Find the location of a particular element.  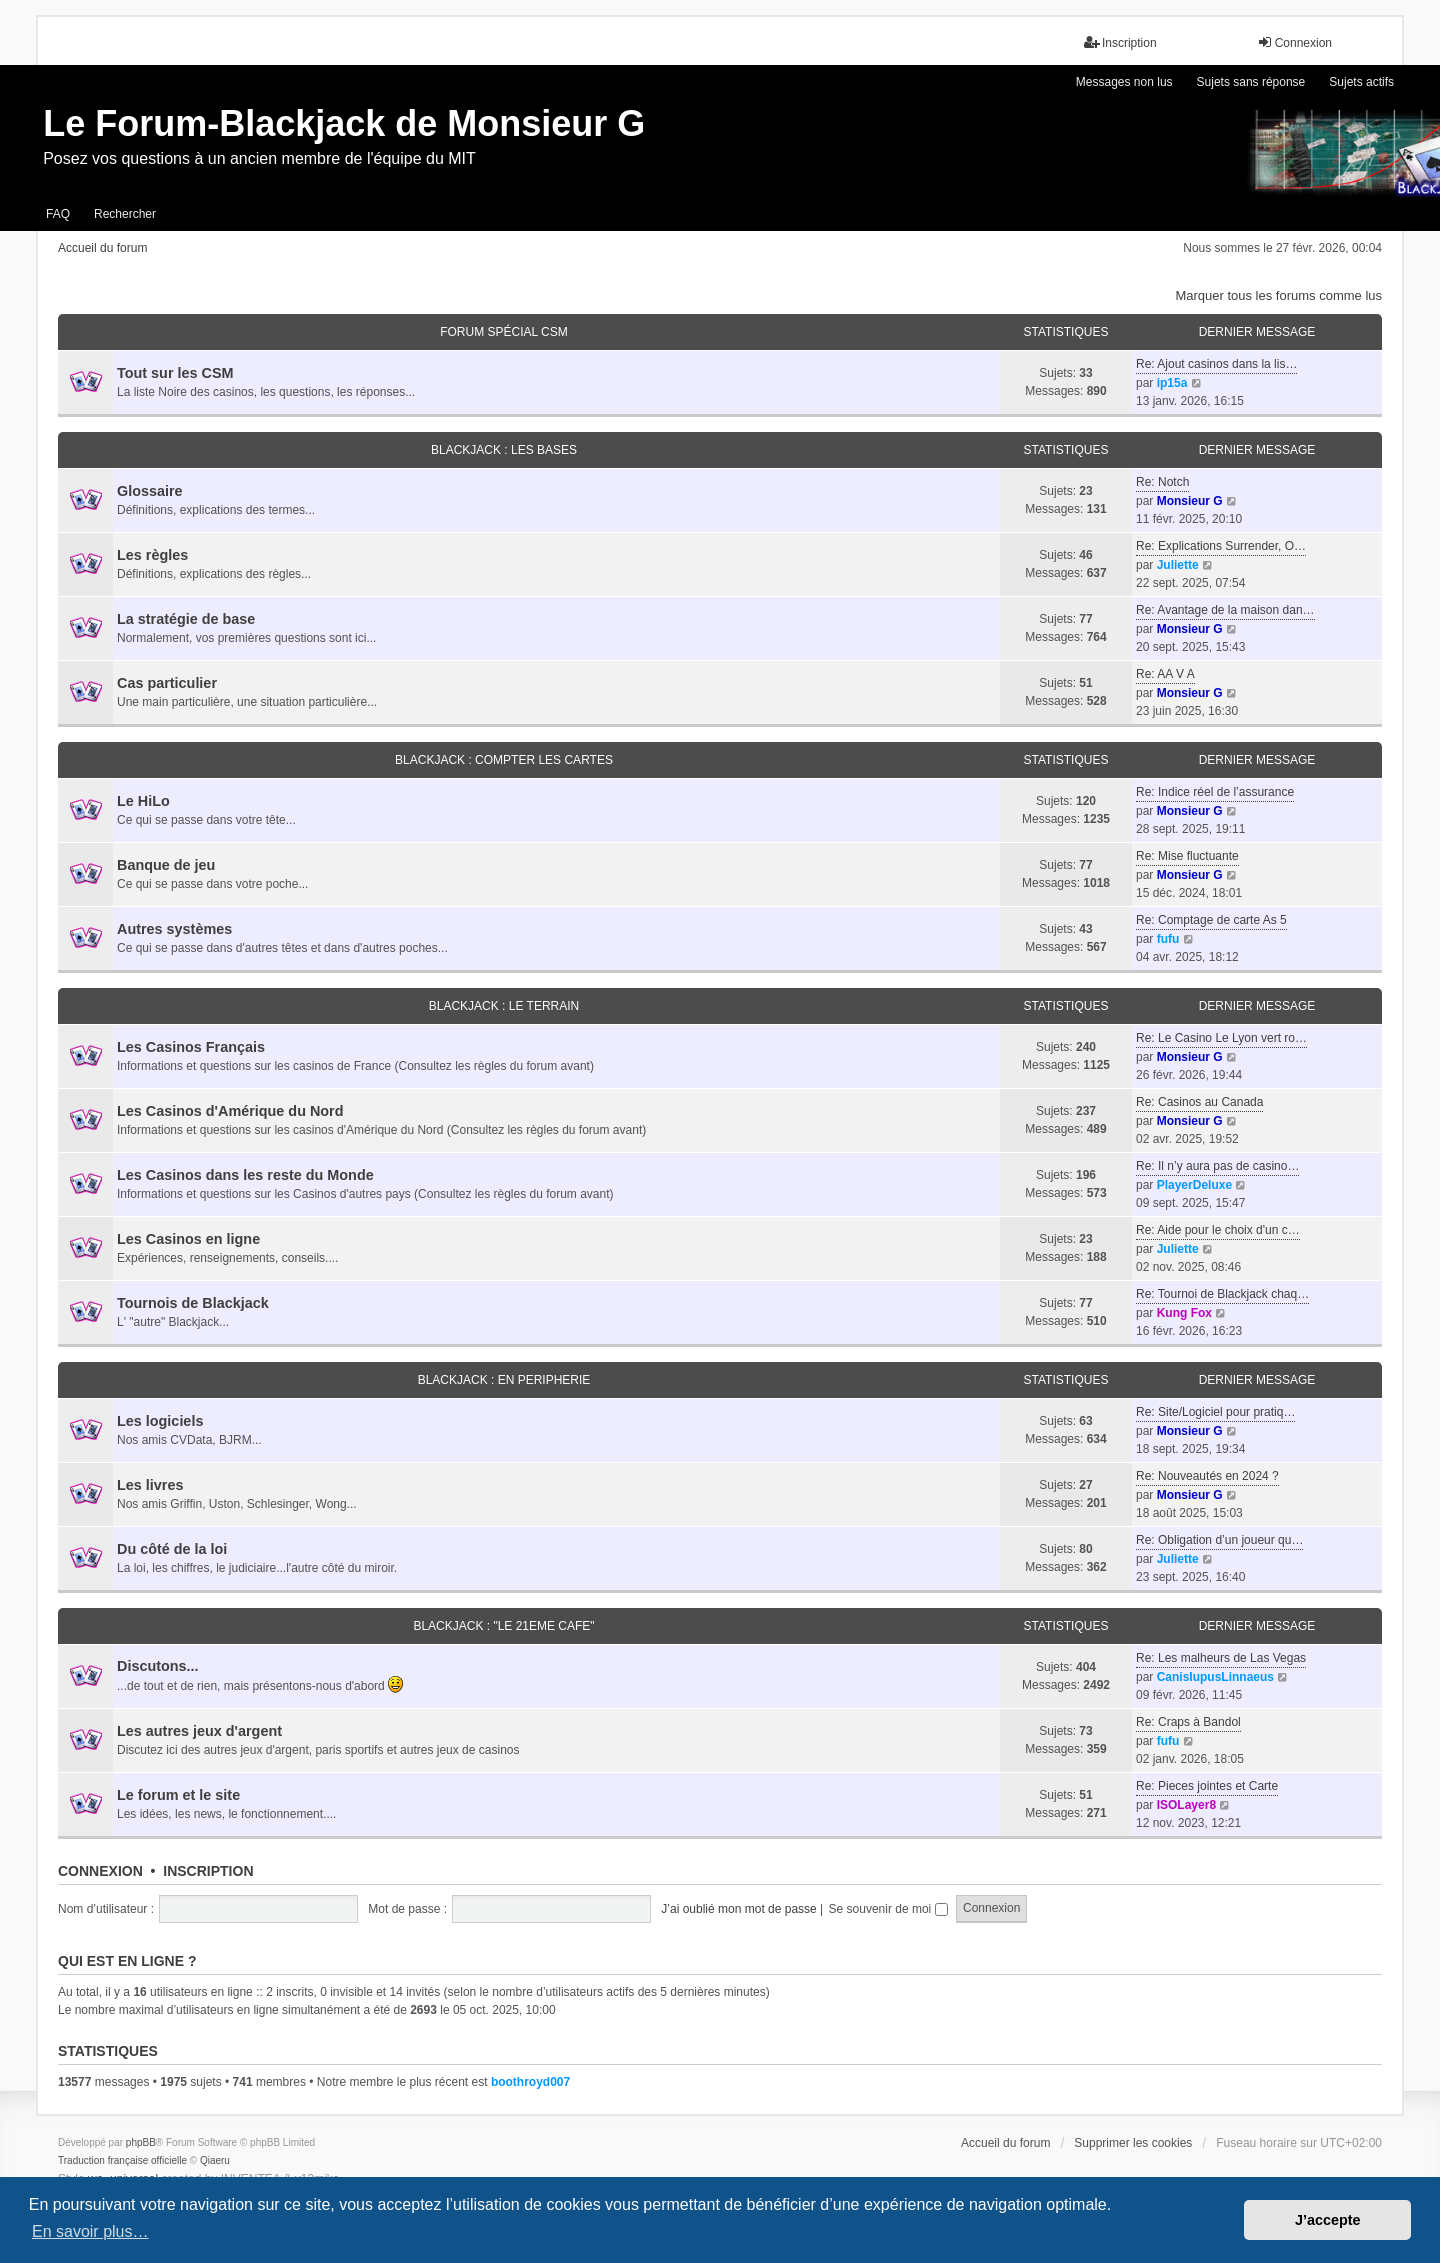

boothroyd007 is located at coordinates (530, 2082).